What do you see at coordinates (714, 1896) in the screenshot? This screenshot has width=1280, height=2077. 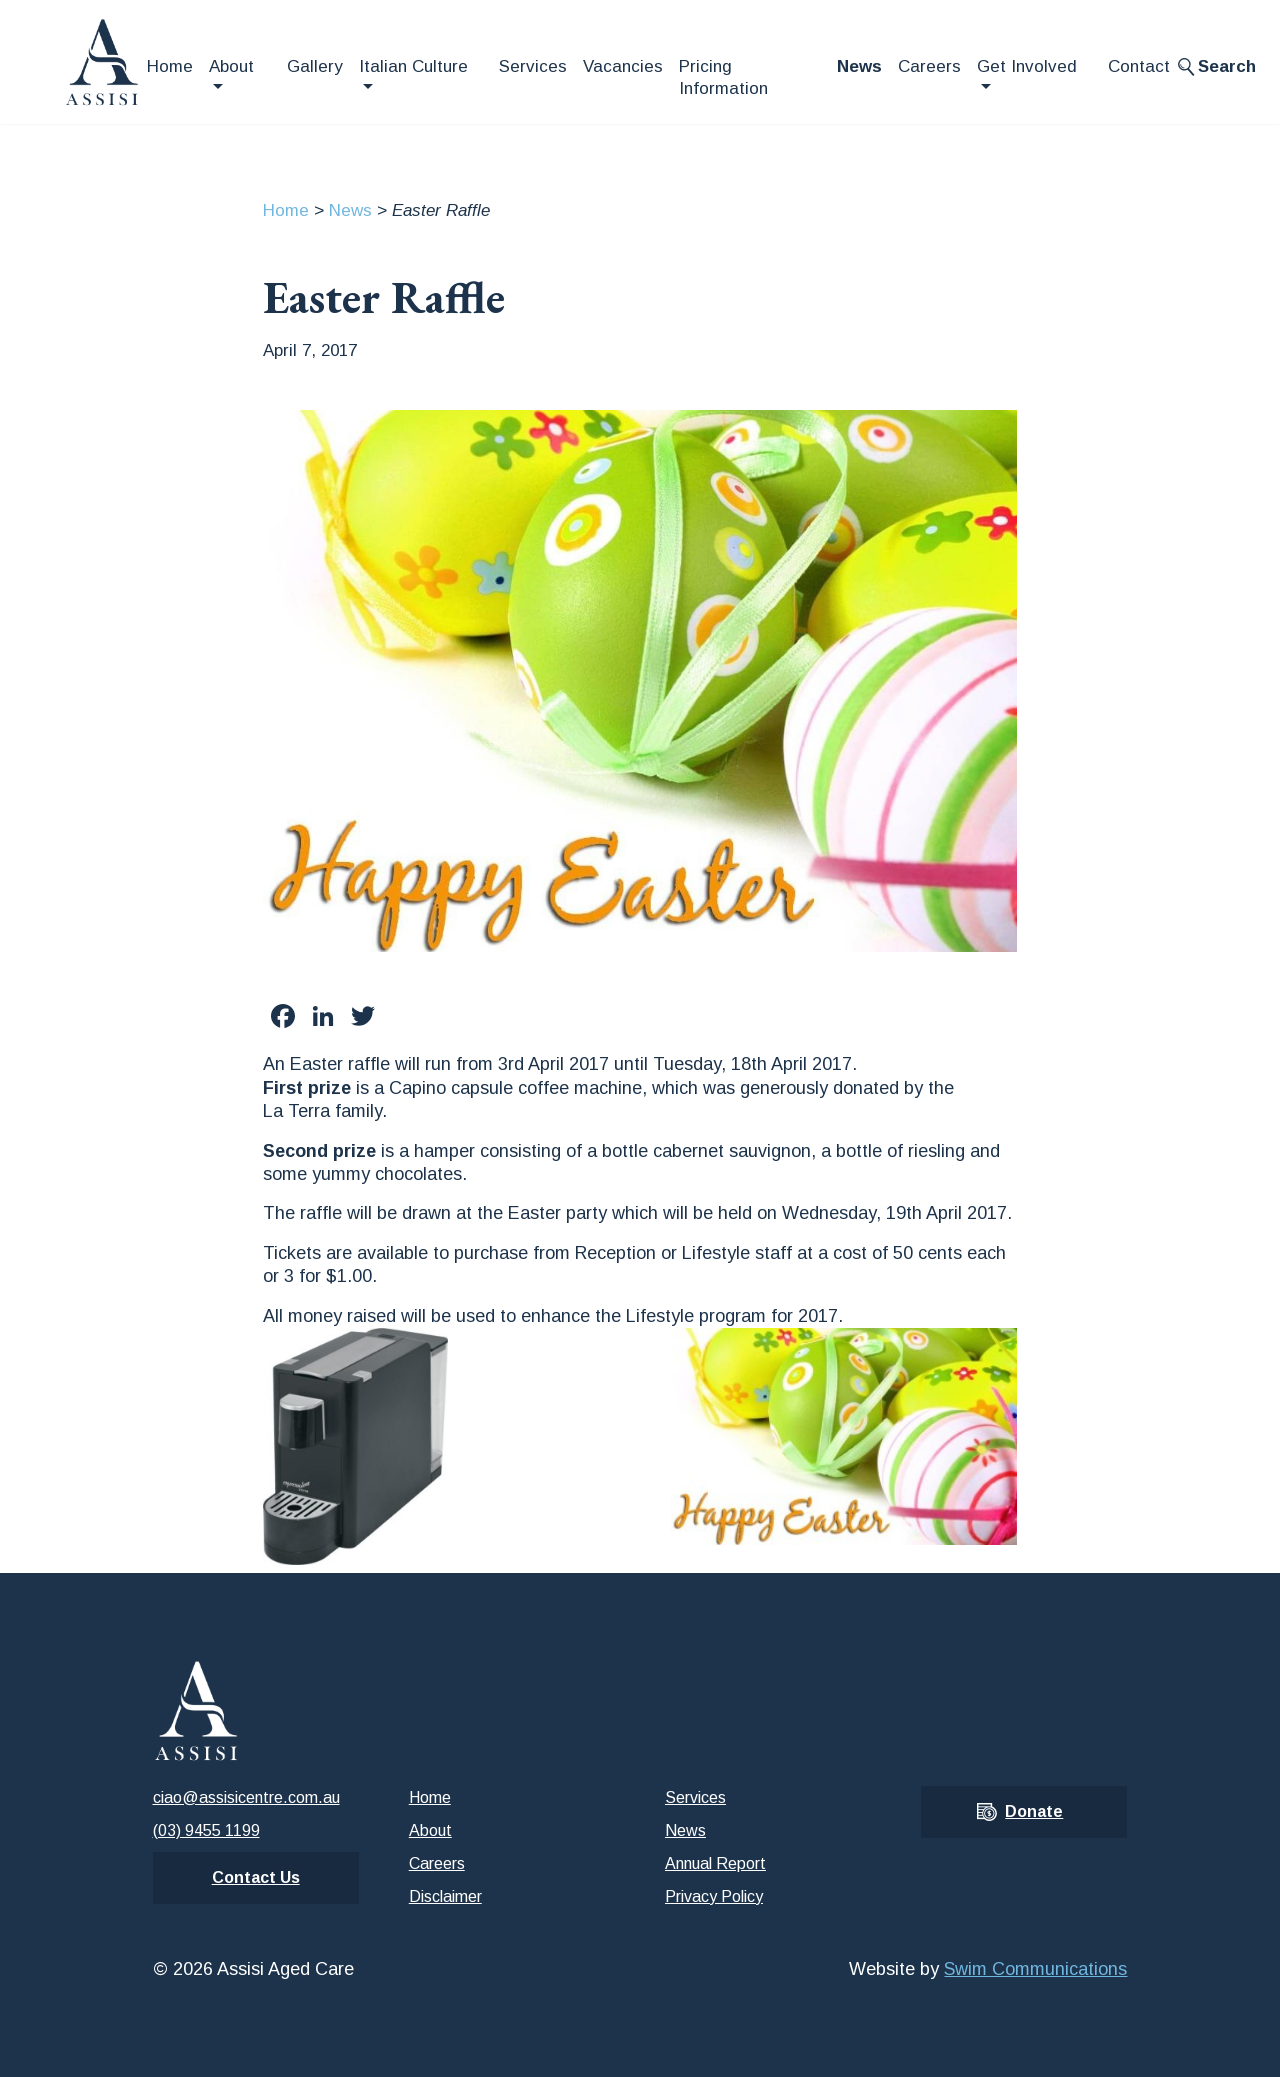 I see `Privacy Policy` at bounding box center [714, 1896].